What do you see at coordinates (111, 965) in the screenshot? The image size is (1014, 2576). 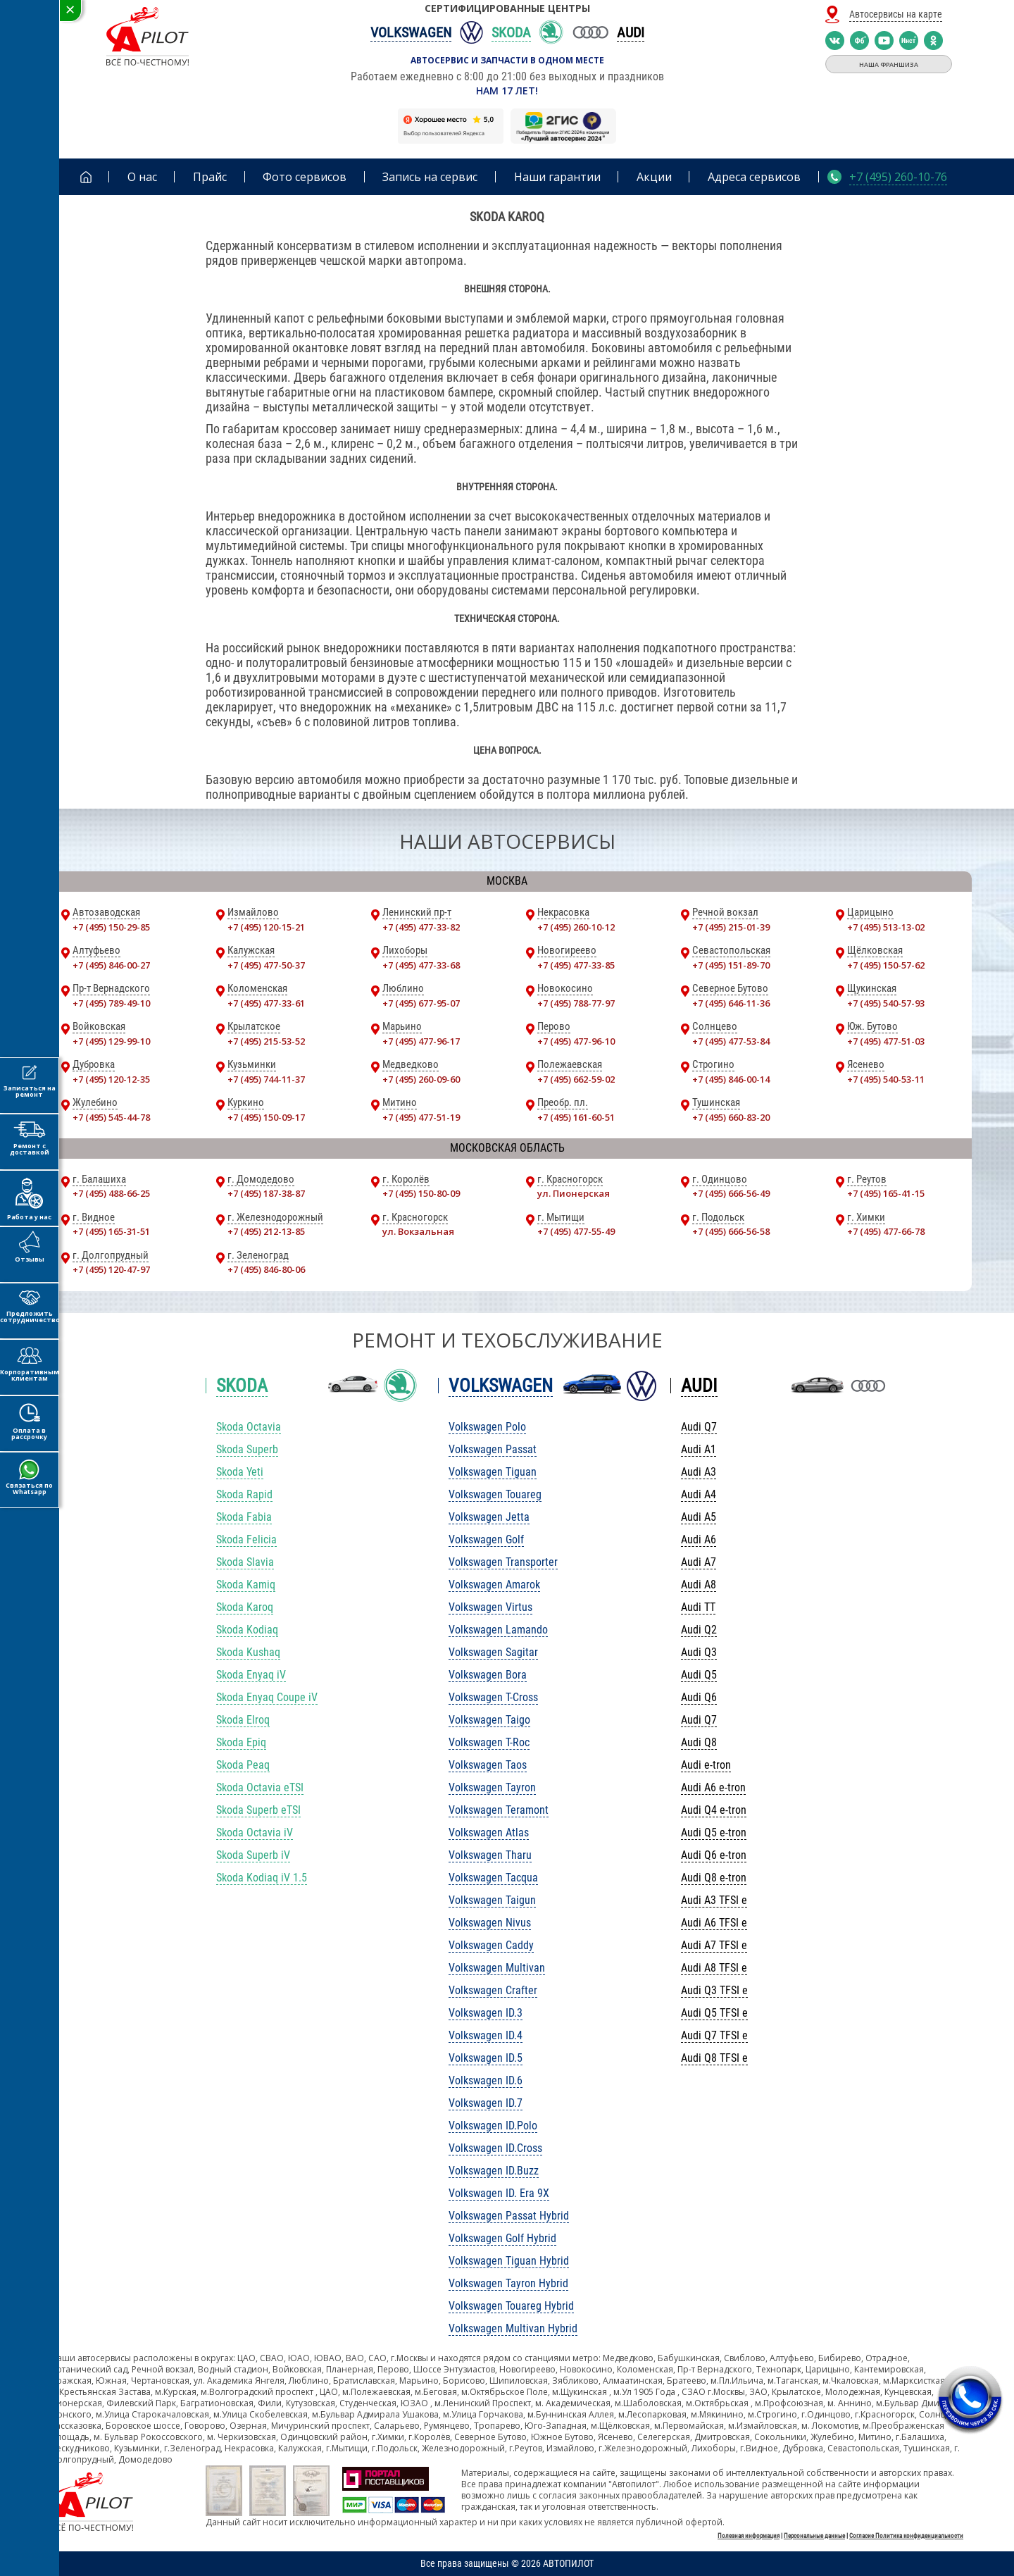 I see `+7 (495) 846-00-27` at bounding box center [111, 965].